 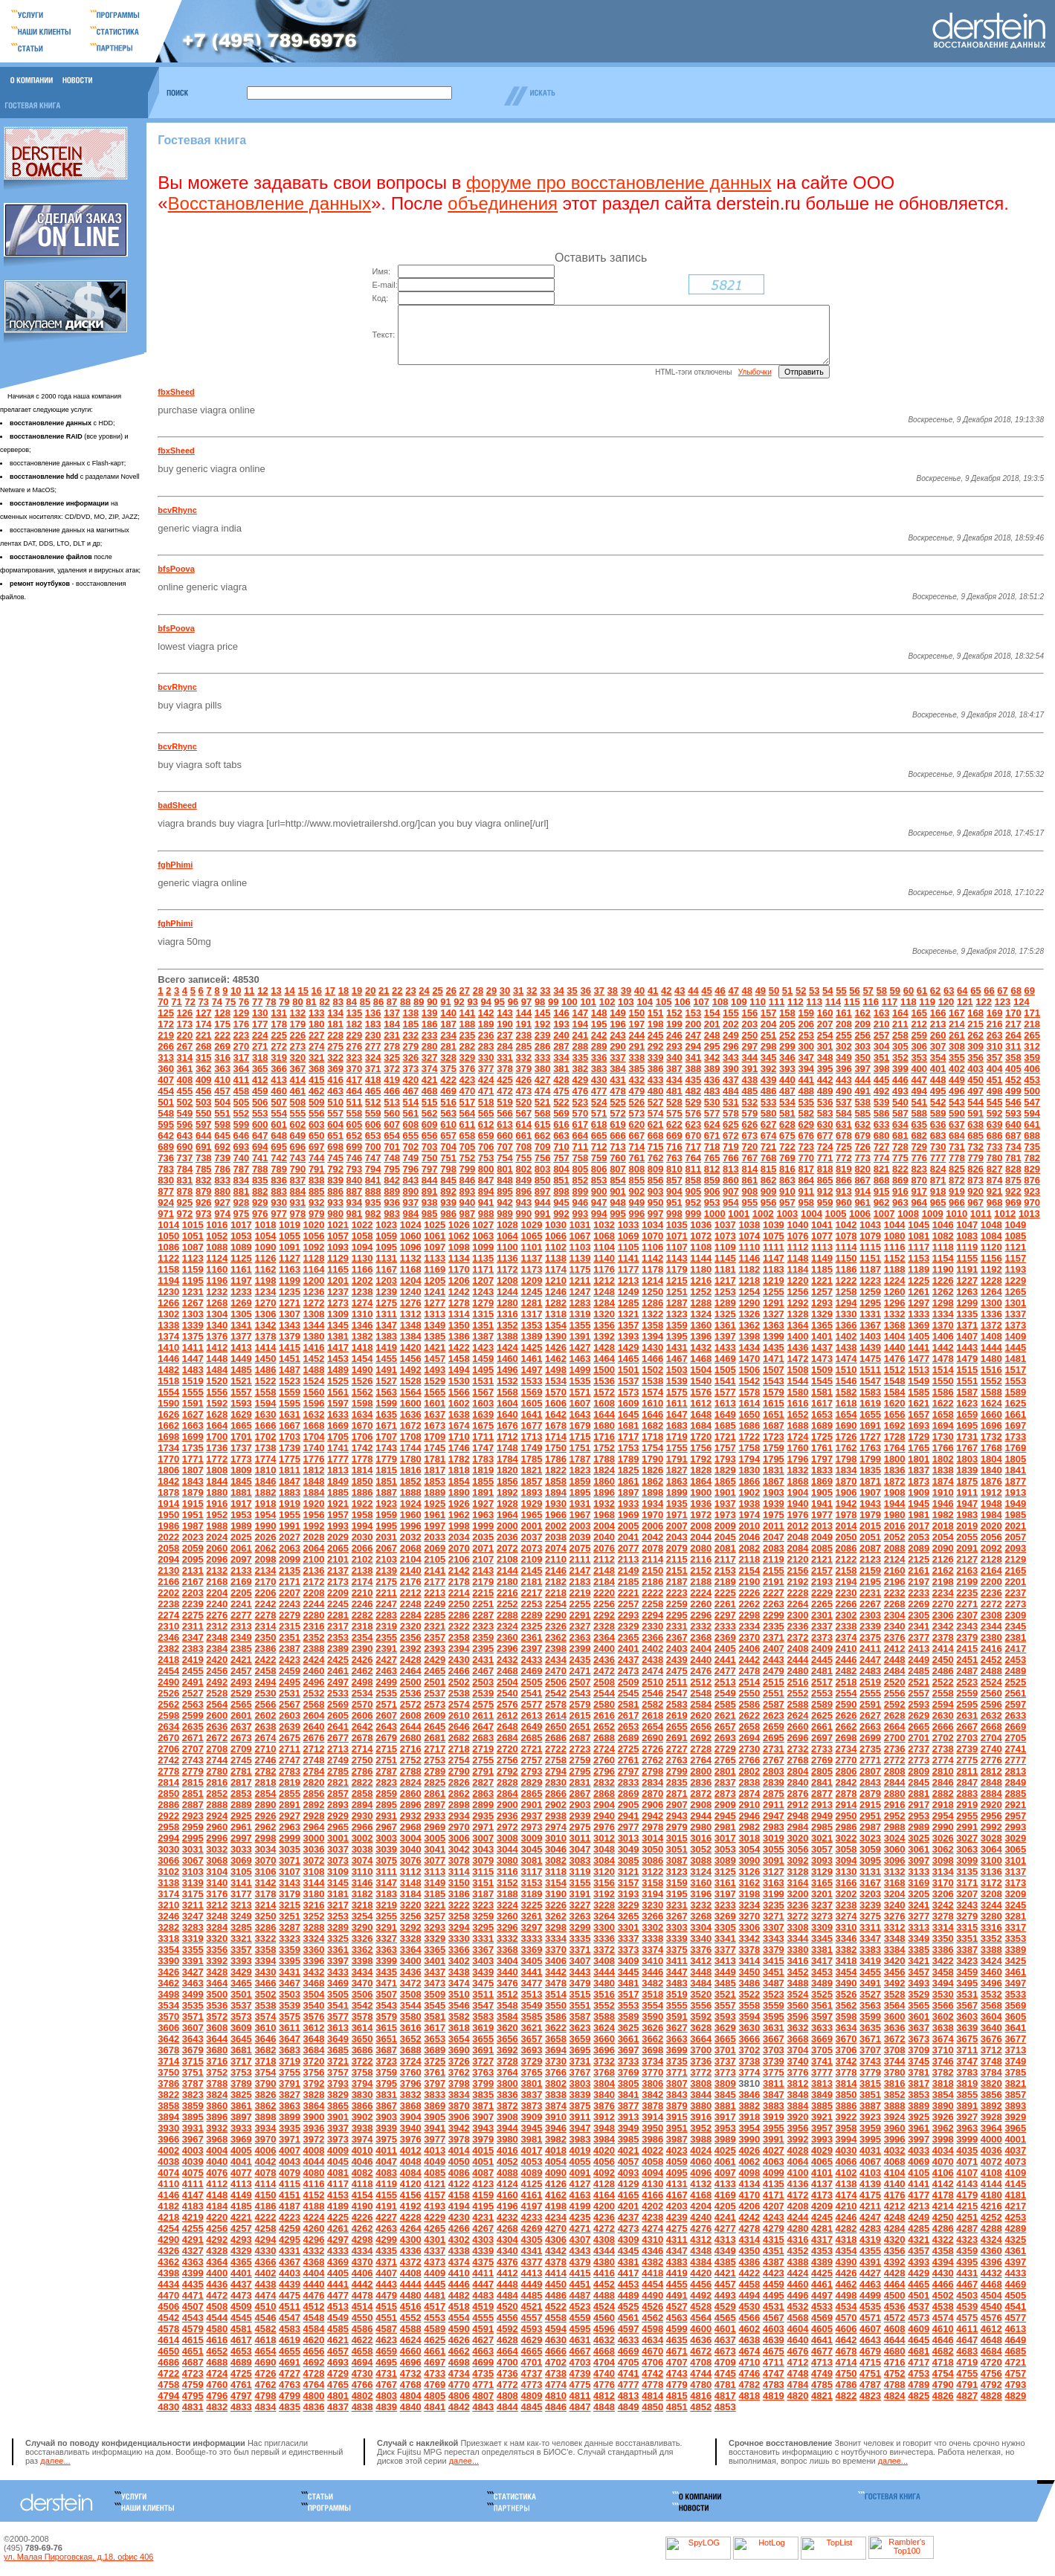 What do you see at coordinates (434, 1247) in the screenshot?
I see `1061` at bounding box center [434, 1247].